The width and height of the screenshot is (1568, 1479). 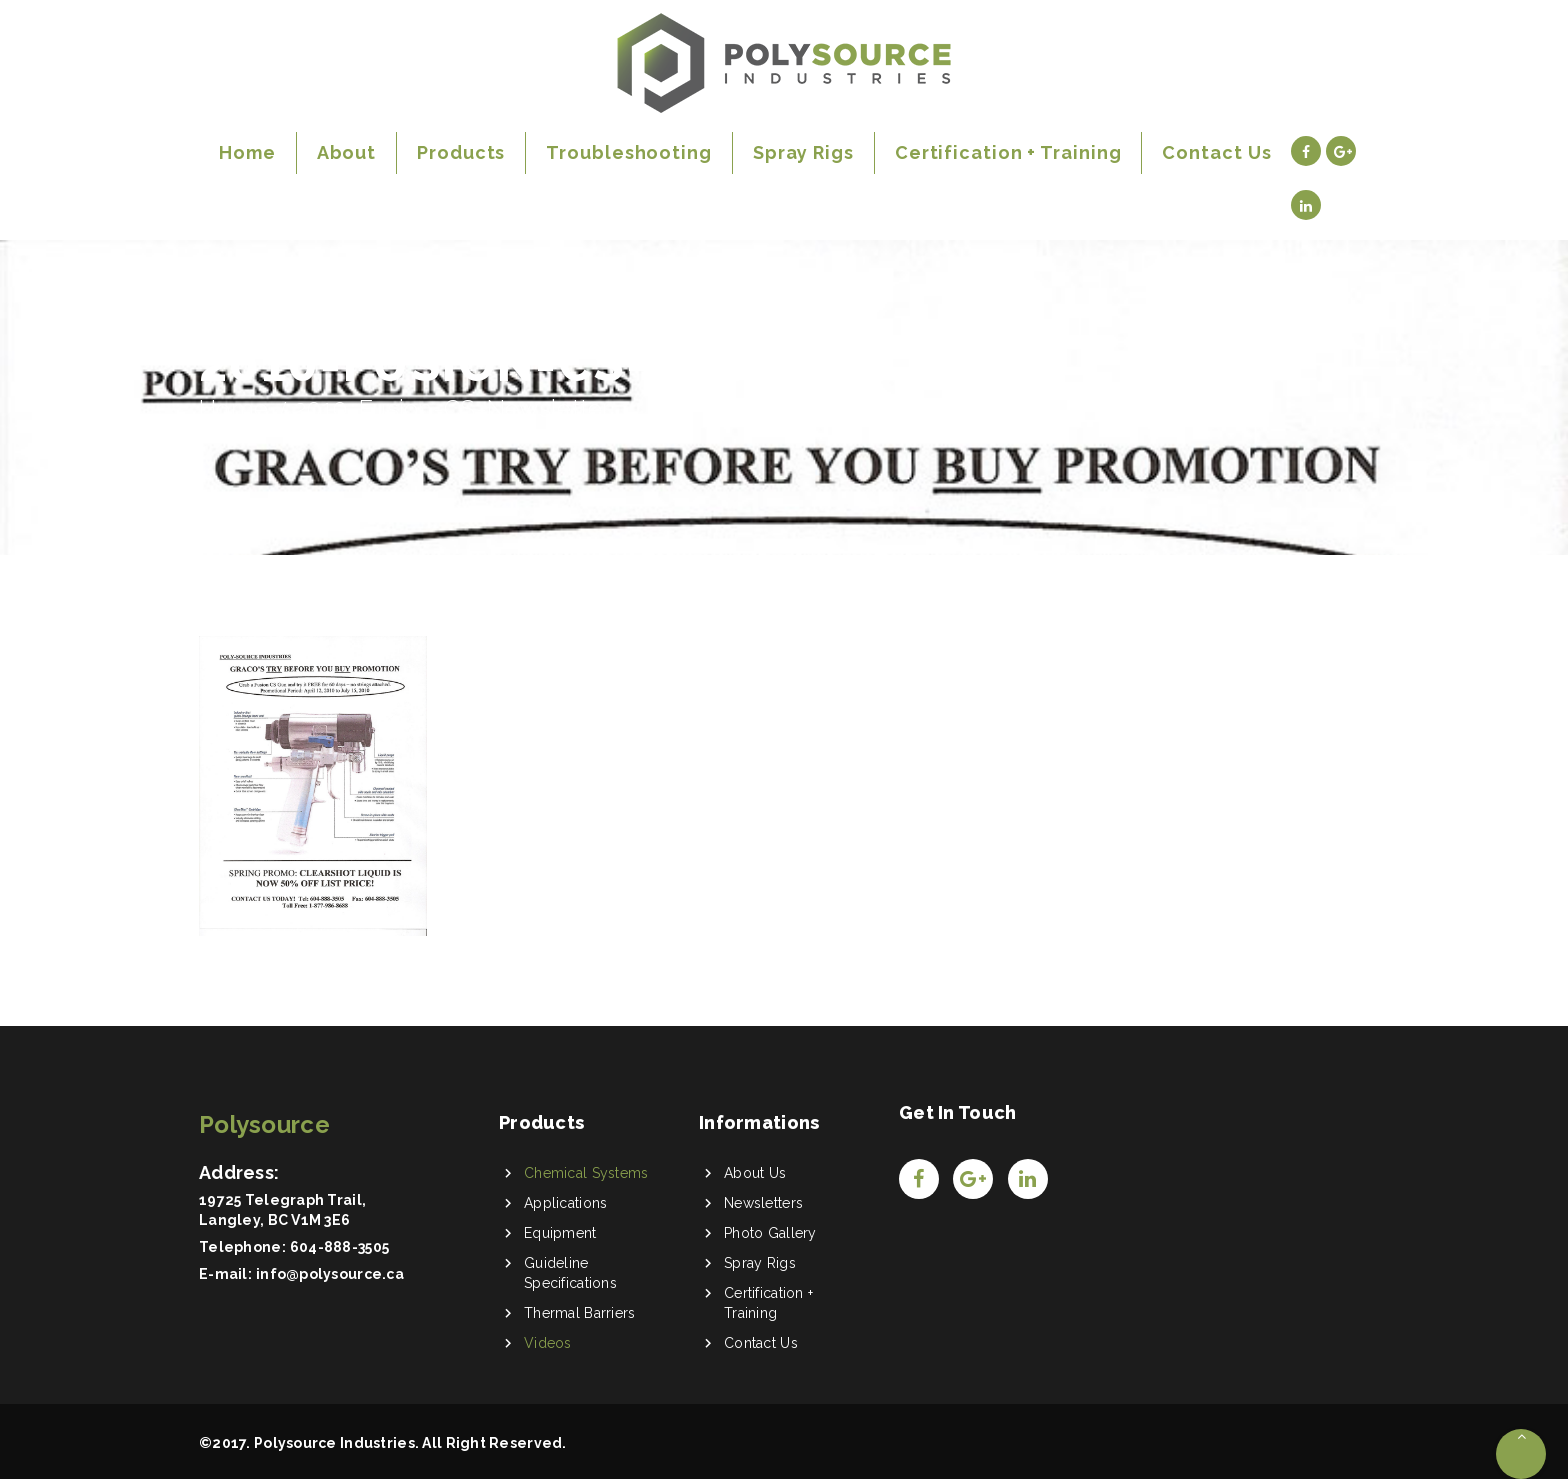 What do you see at coordinates (760, 1263) in the screenshot?
I see `Spray Rigs` at bounding box center [760, 1263].